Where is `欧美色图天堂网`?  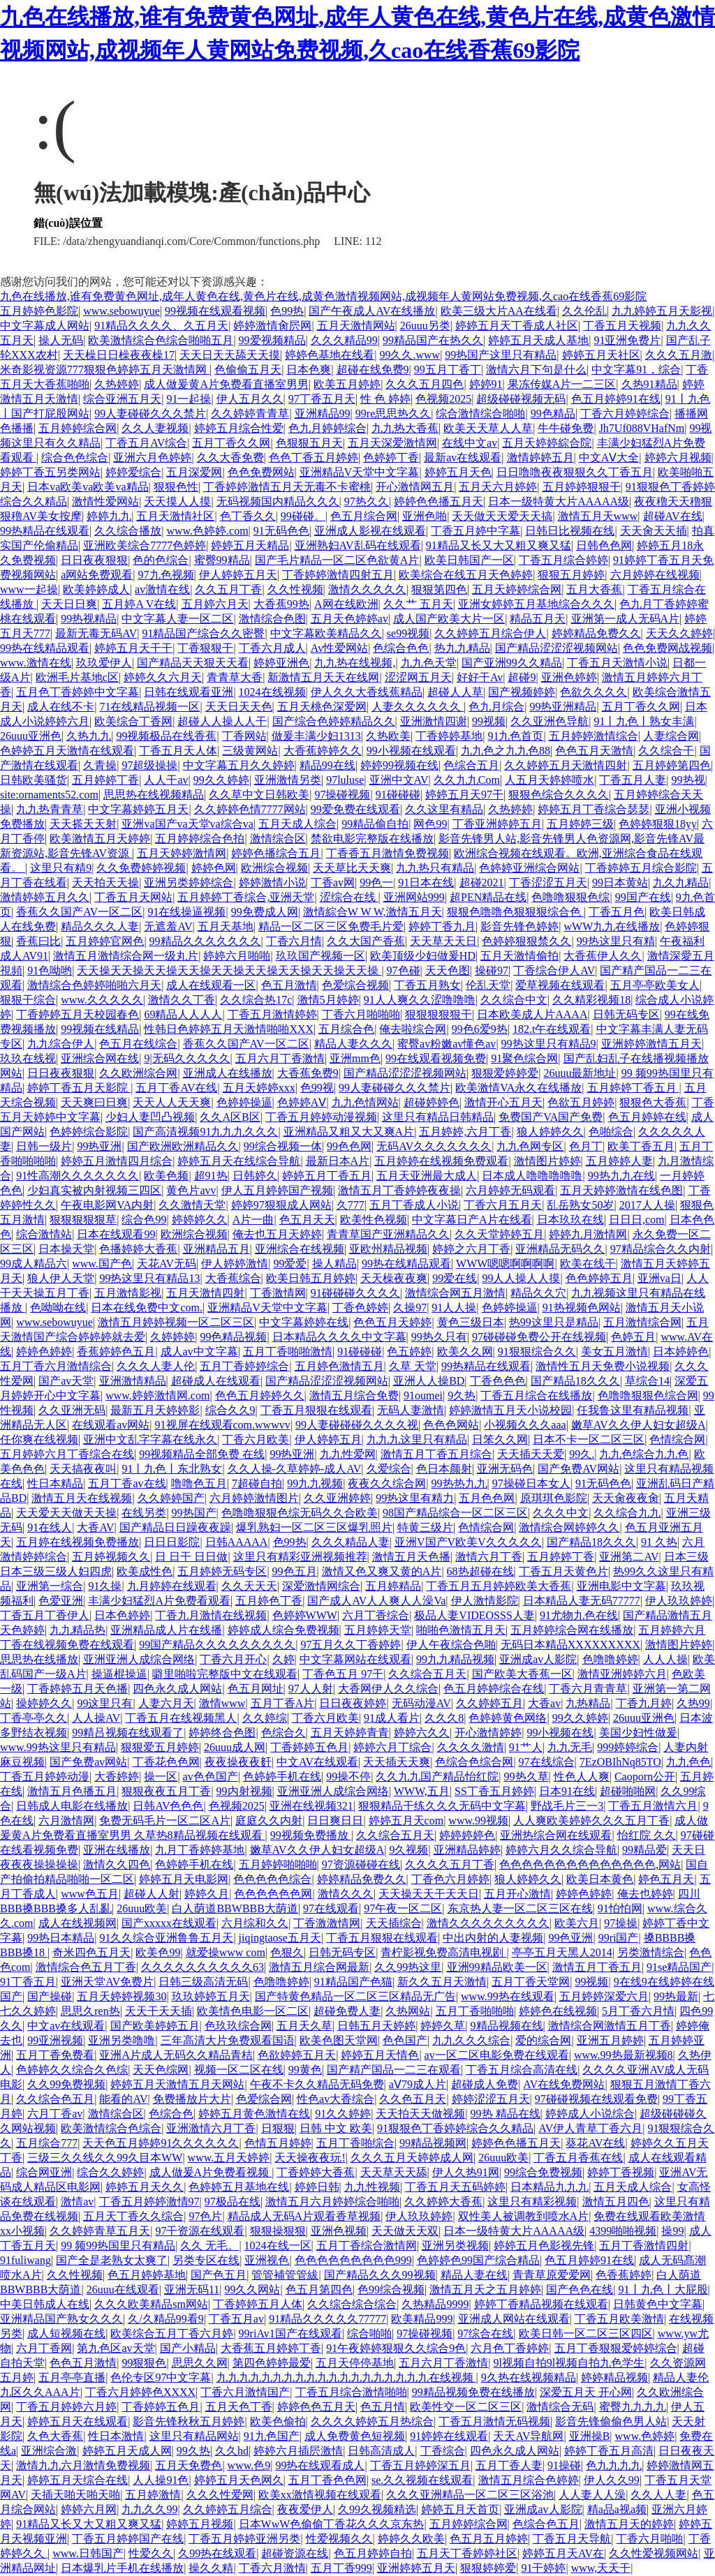 欧美色图天堂网 is located at coordinates (339, 2040).